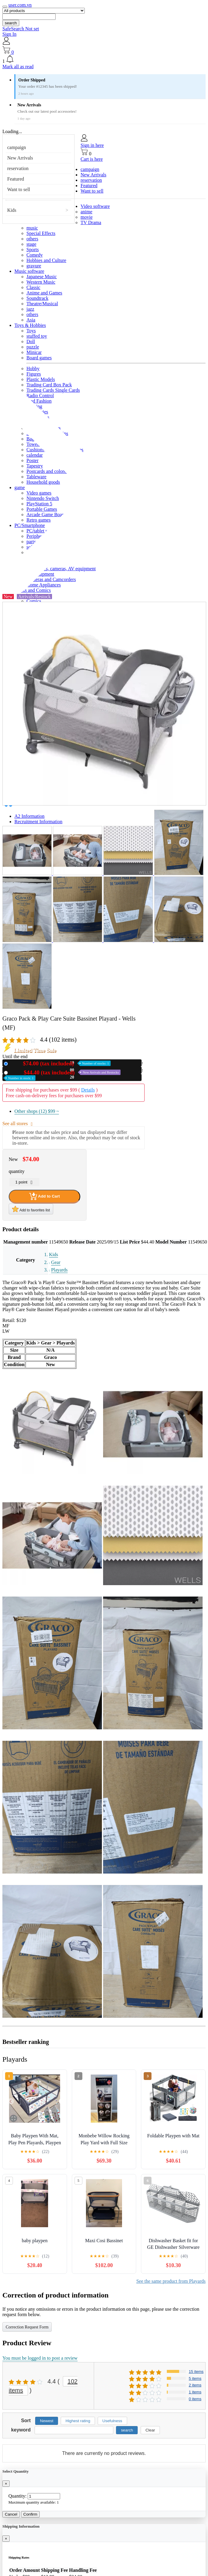 The width and height of the screenshot is (208, 2576). Describe the element at coordinates (92, 145) in the screenshot. I see `Sign in here` at that location.